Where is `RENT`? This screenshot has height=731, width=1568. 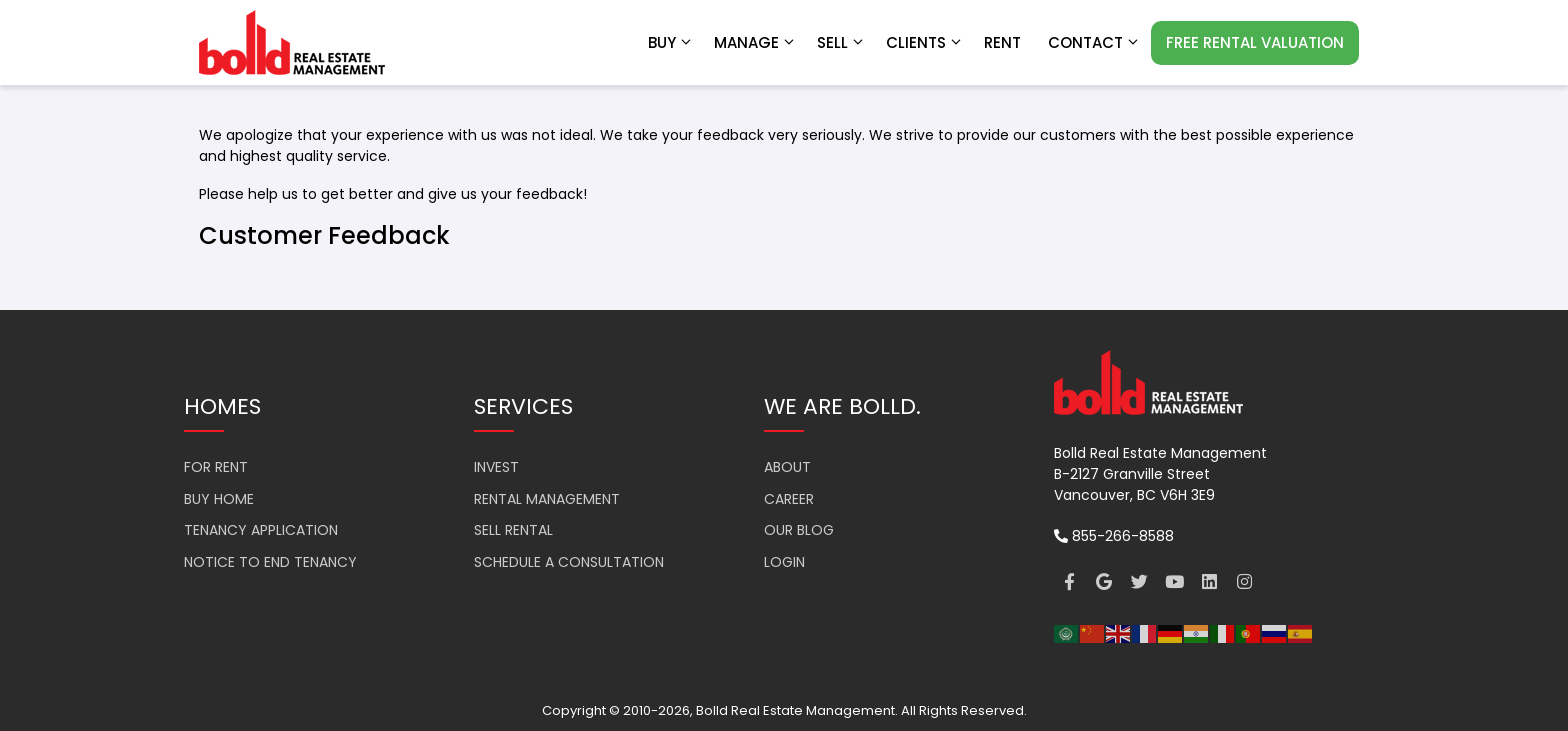
RENT is located at coordinates (1002, 42).